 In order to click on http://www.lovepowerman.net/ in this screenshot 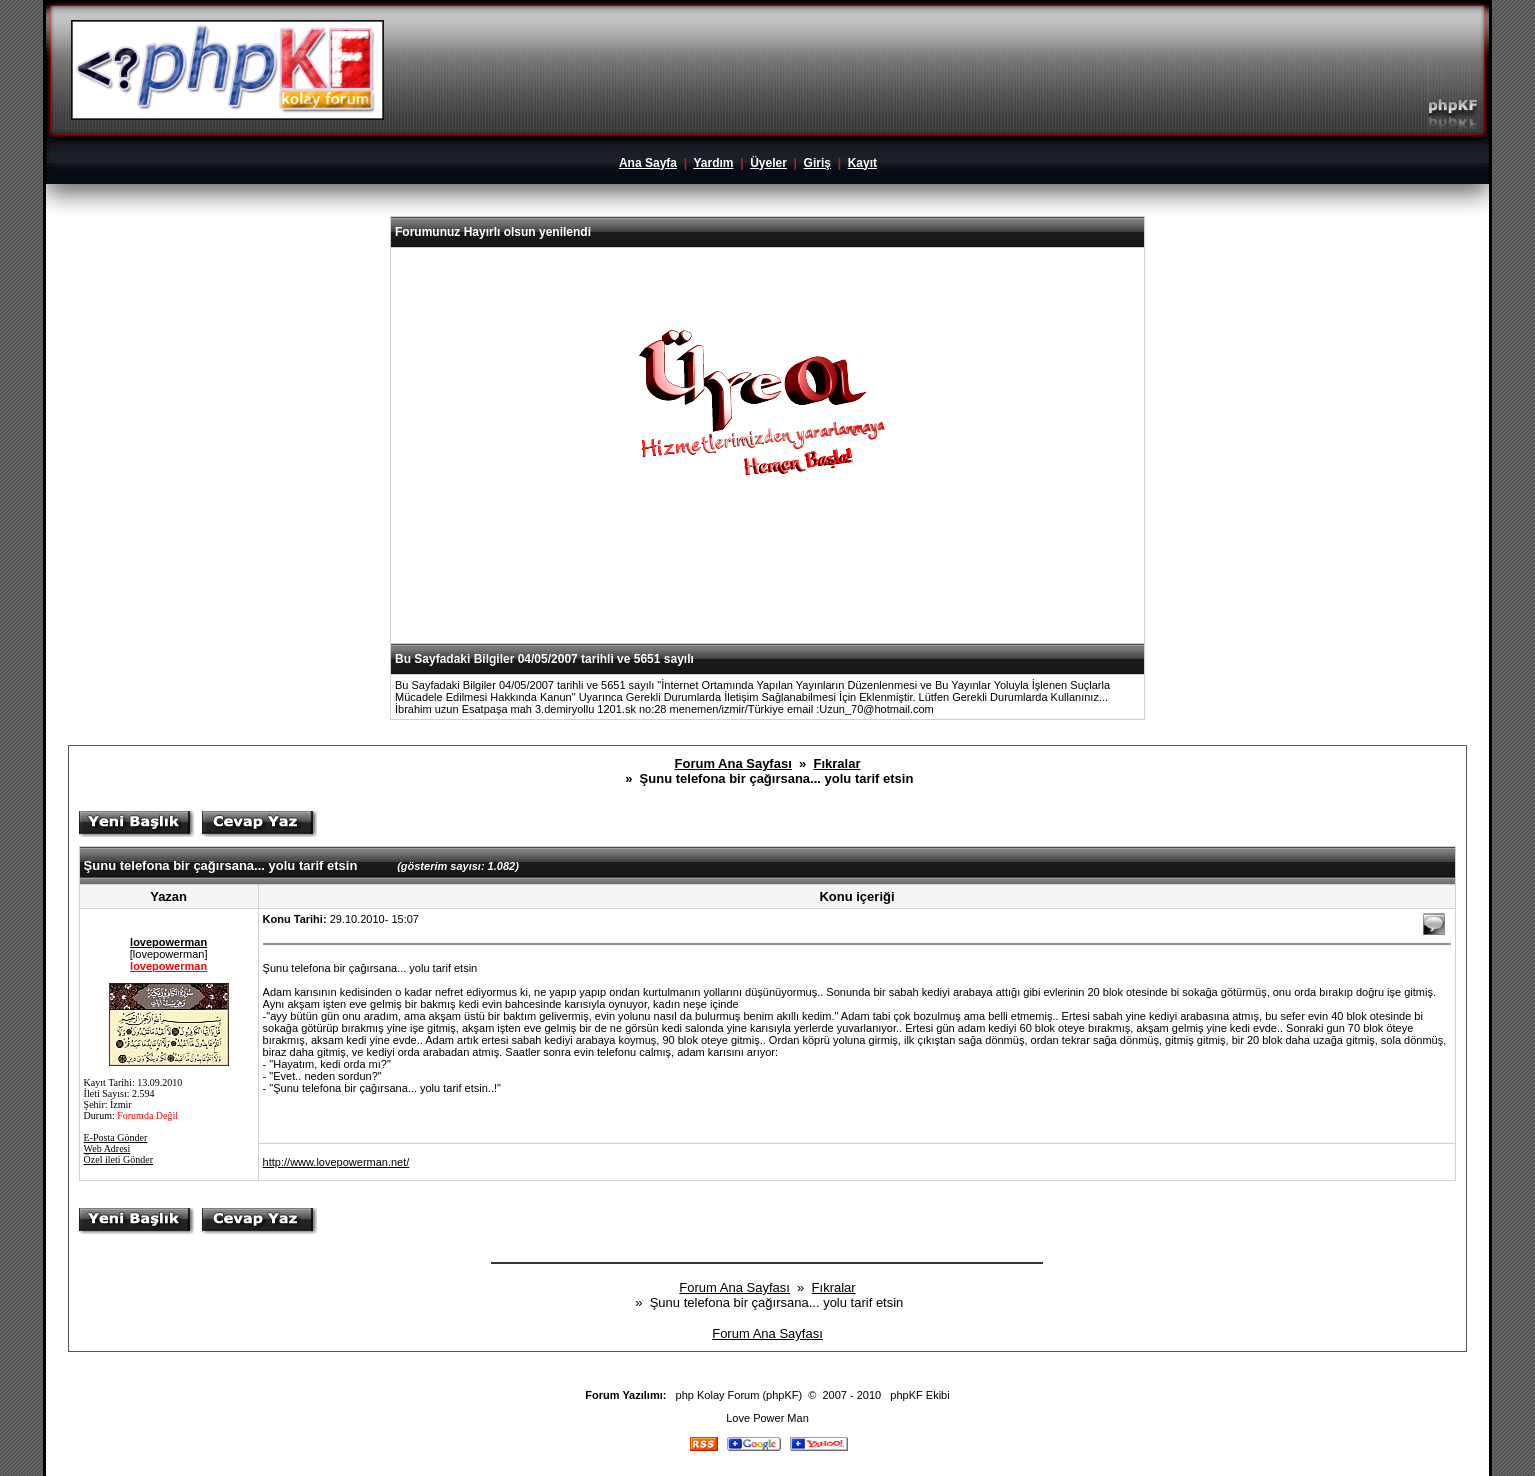, I will do `click(336, 1162)`.